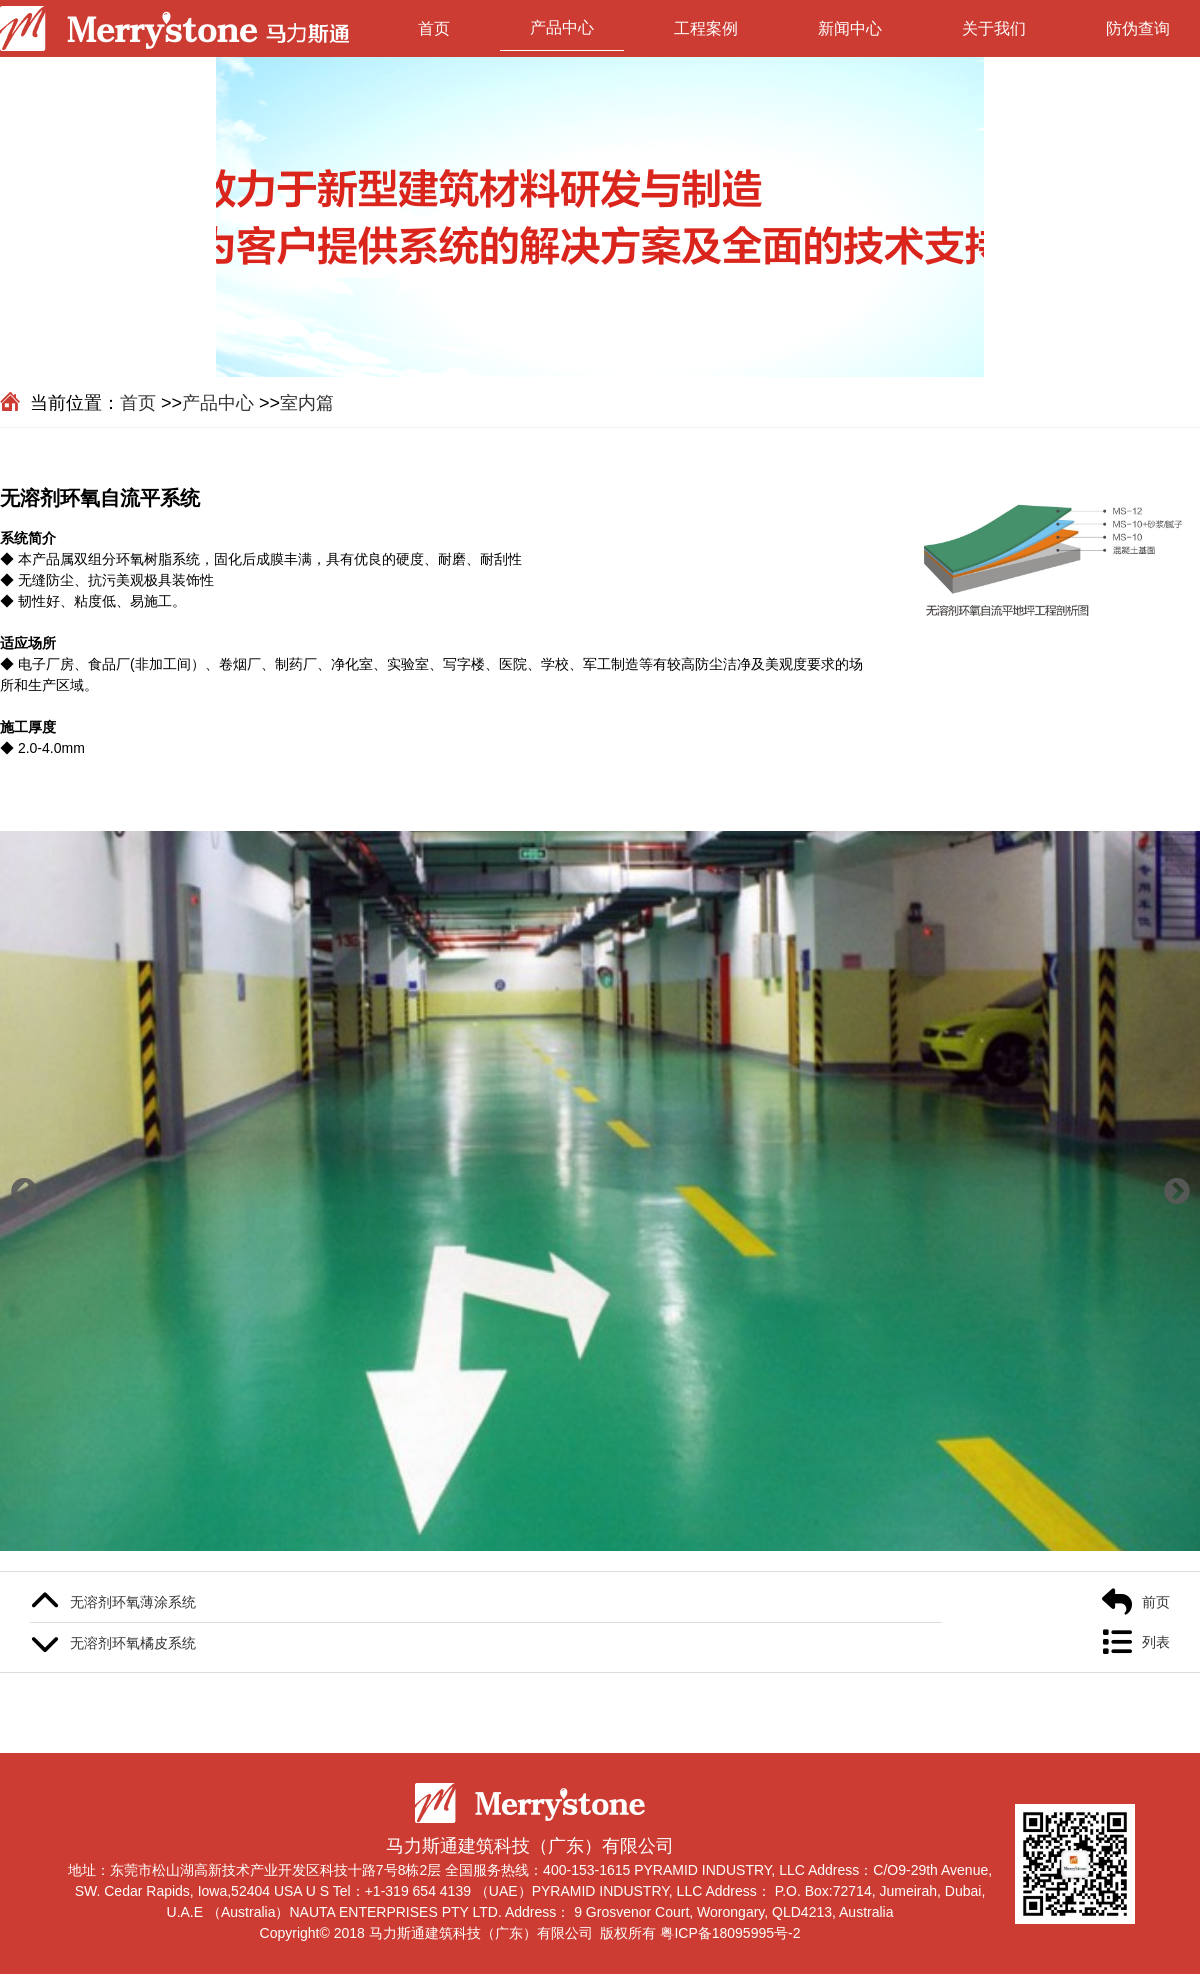 This screenshot has width=1200, height=1974. I want to click on 无溶剂环氧薄涂系统, so click(133, 1602).